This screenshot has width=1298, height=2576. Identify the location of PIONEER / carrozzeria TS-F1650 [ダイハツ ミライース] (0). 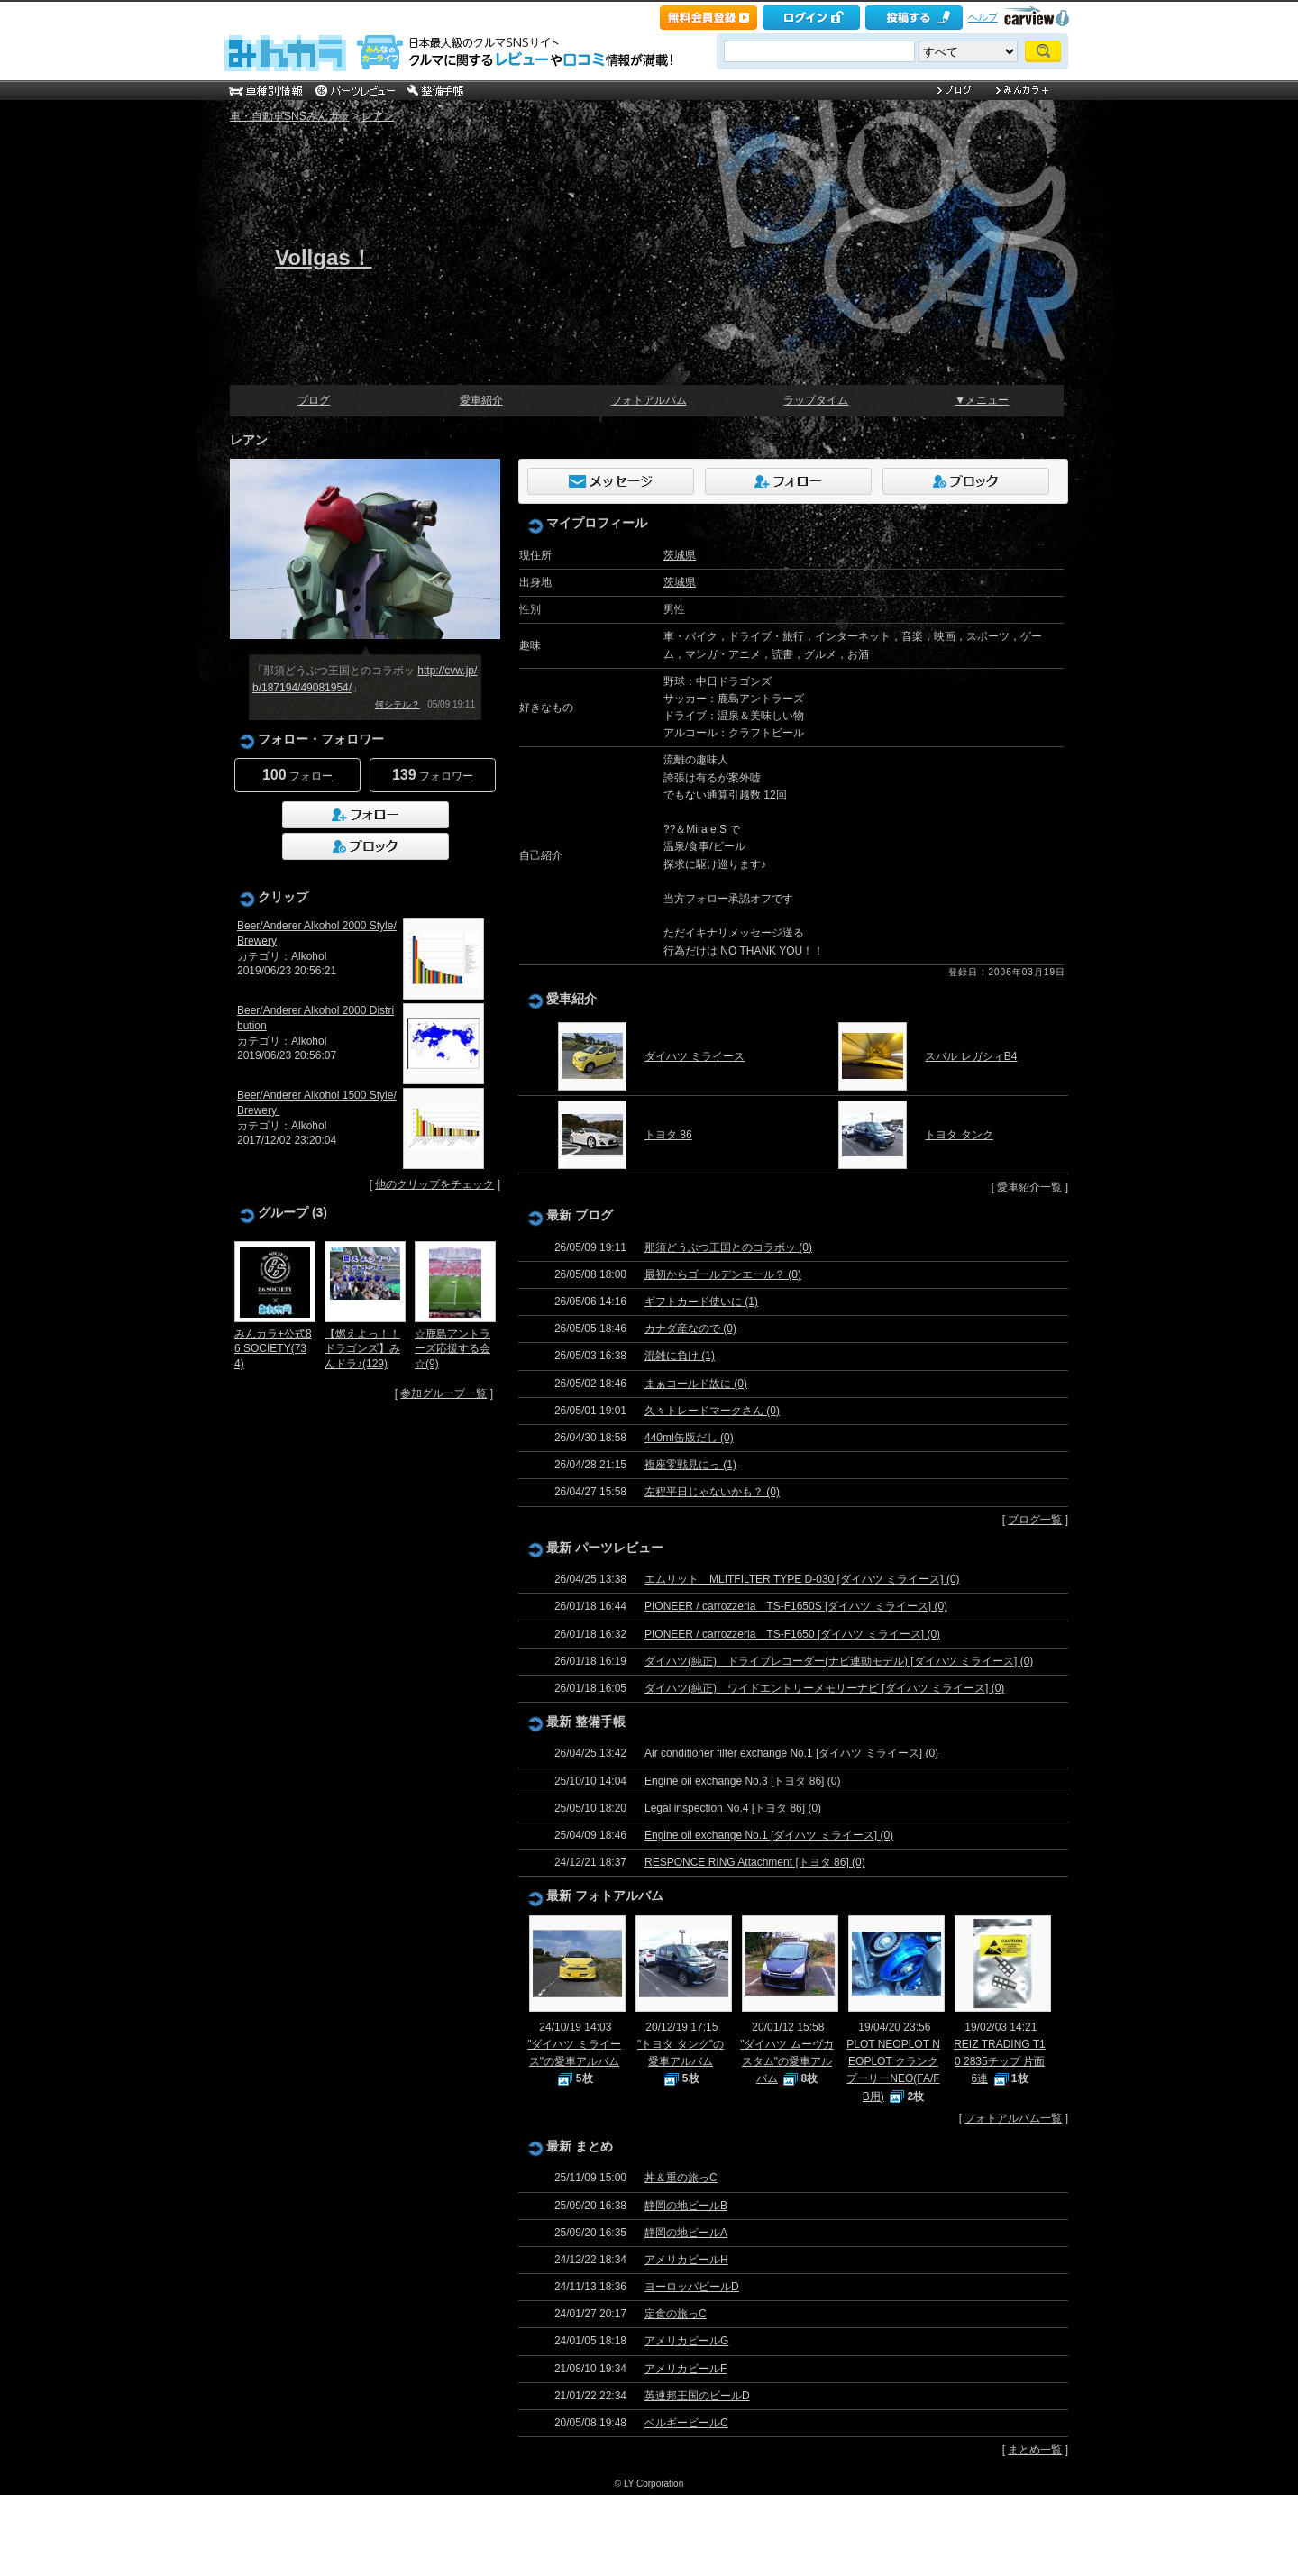
(792, 1634).